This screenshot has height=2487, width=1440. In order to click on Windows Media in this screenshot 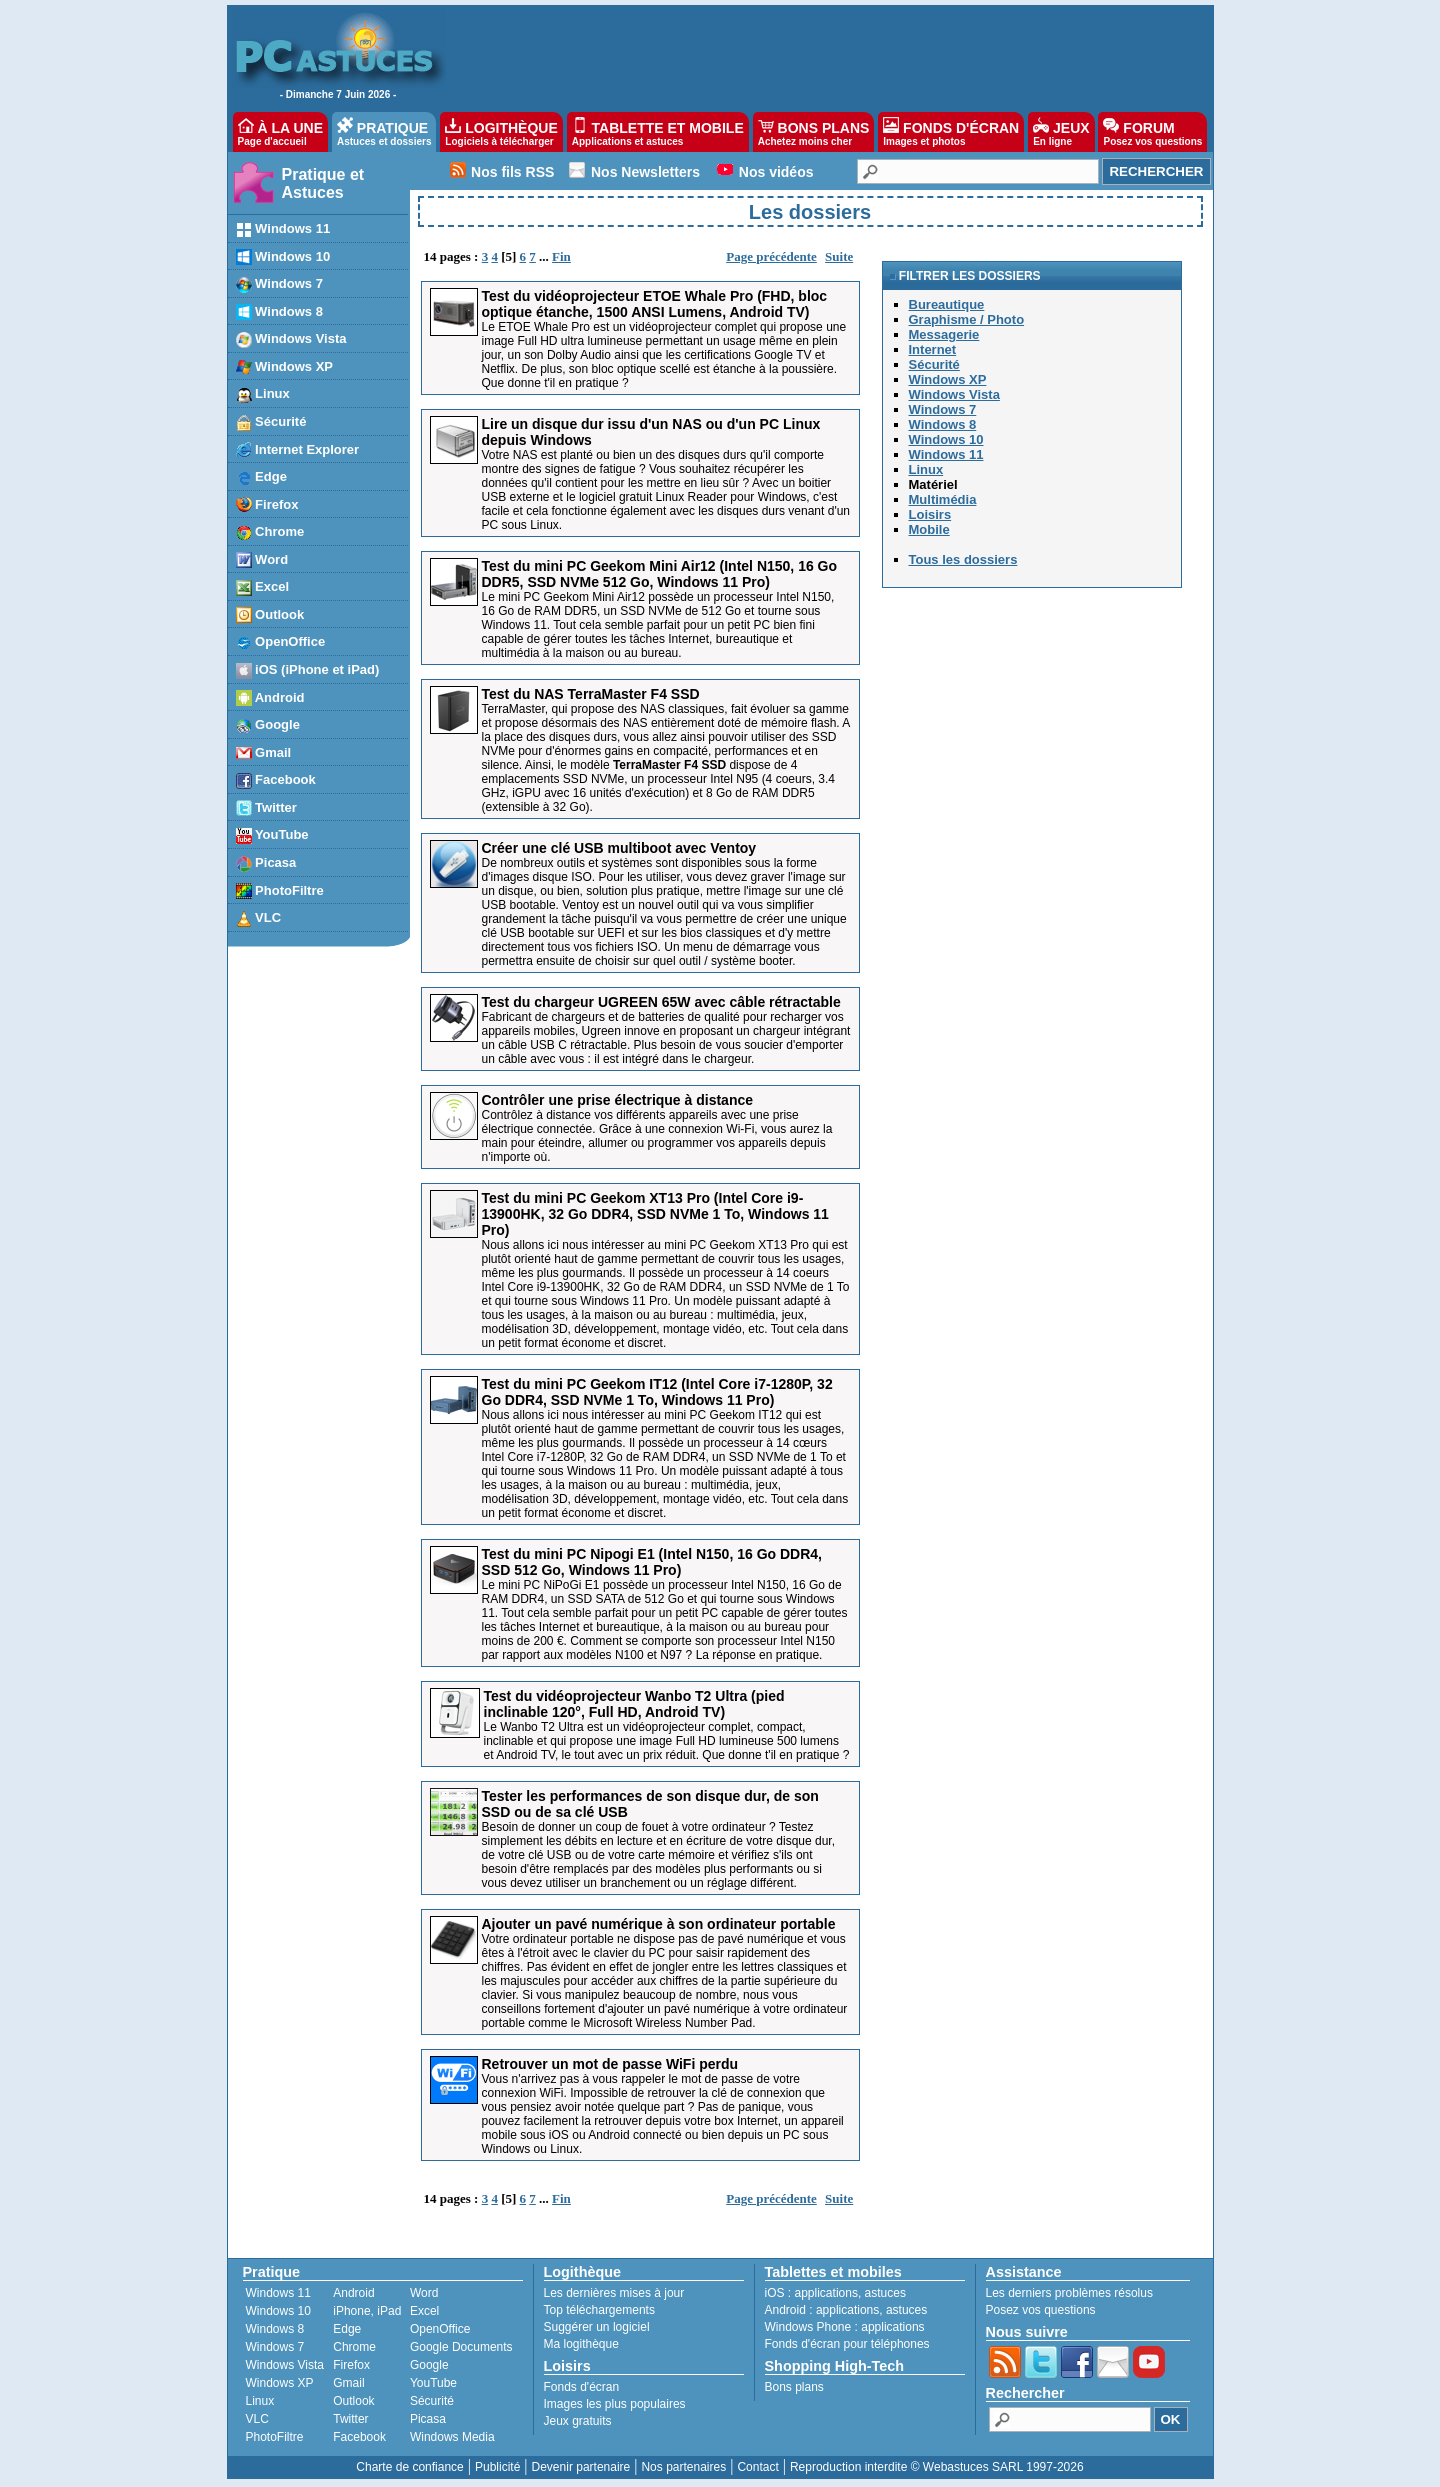, I will do `click(452, 2437)`.